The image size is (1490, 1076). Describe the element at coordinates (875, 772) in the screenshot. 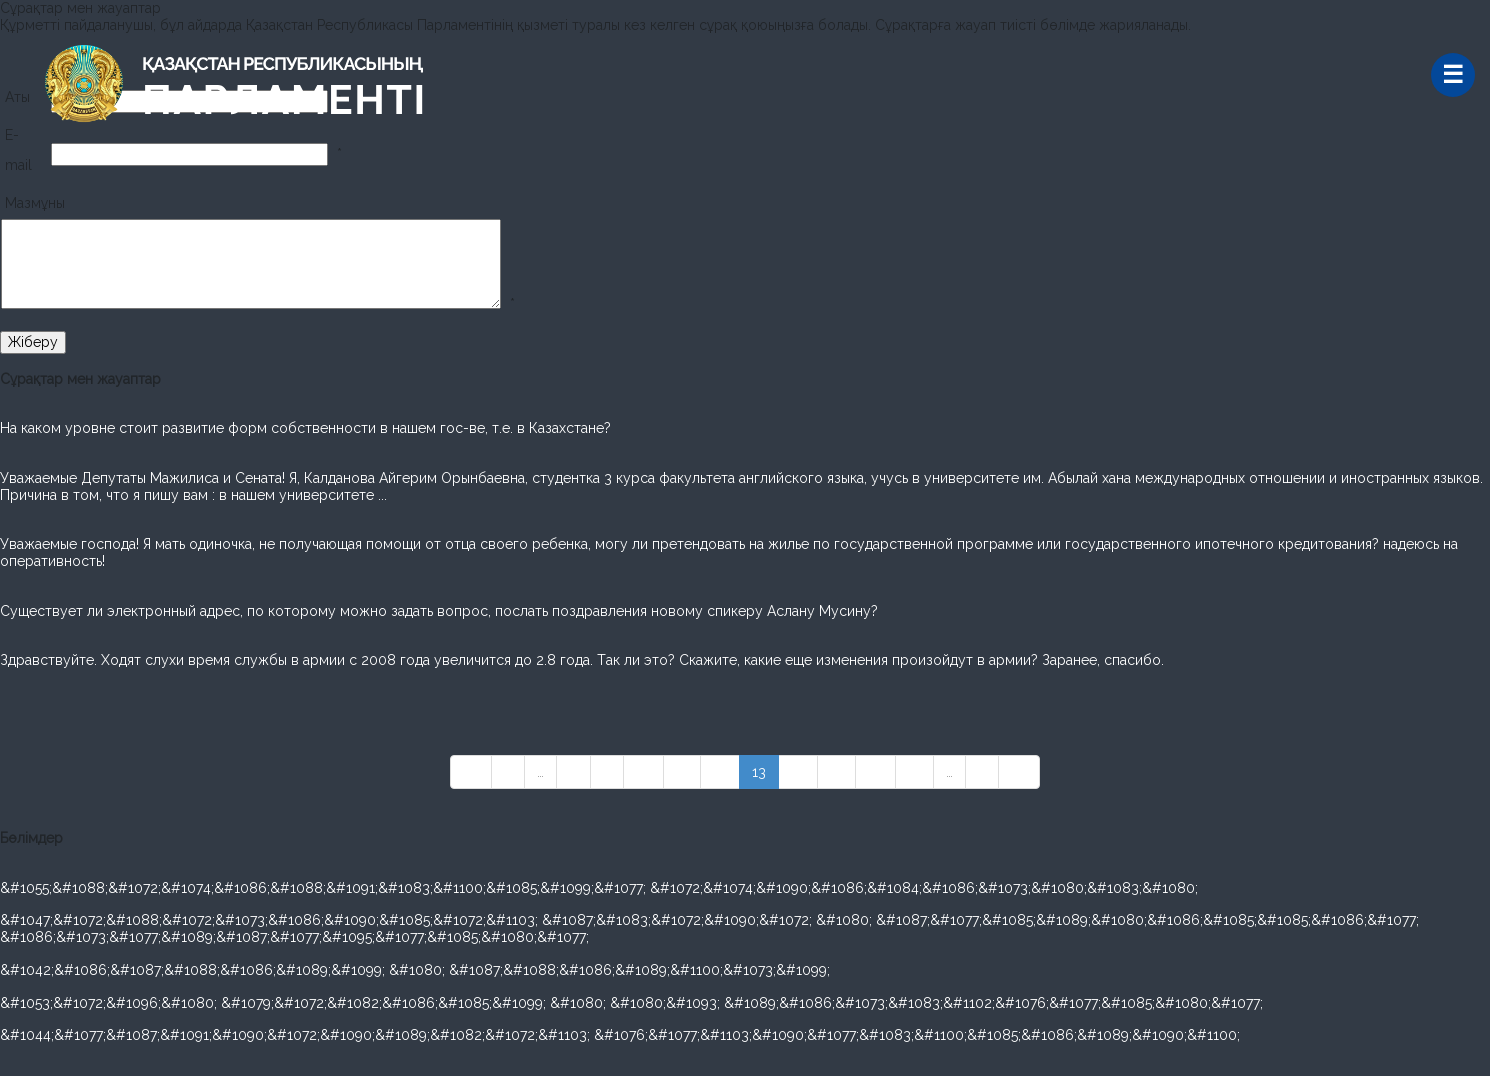

I see `16` at that location.